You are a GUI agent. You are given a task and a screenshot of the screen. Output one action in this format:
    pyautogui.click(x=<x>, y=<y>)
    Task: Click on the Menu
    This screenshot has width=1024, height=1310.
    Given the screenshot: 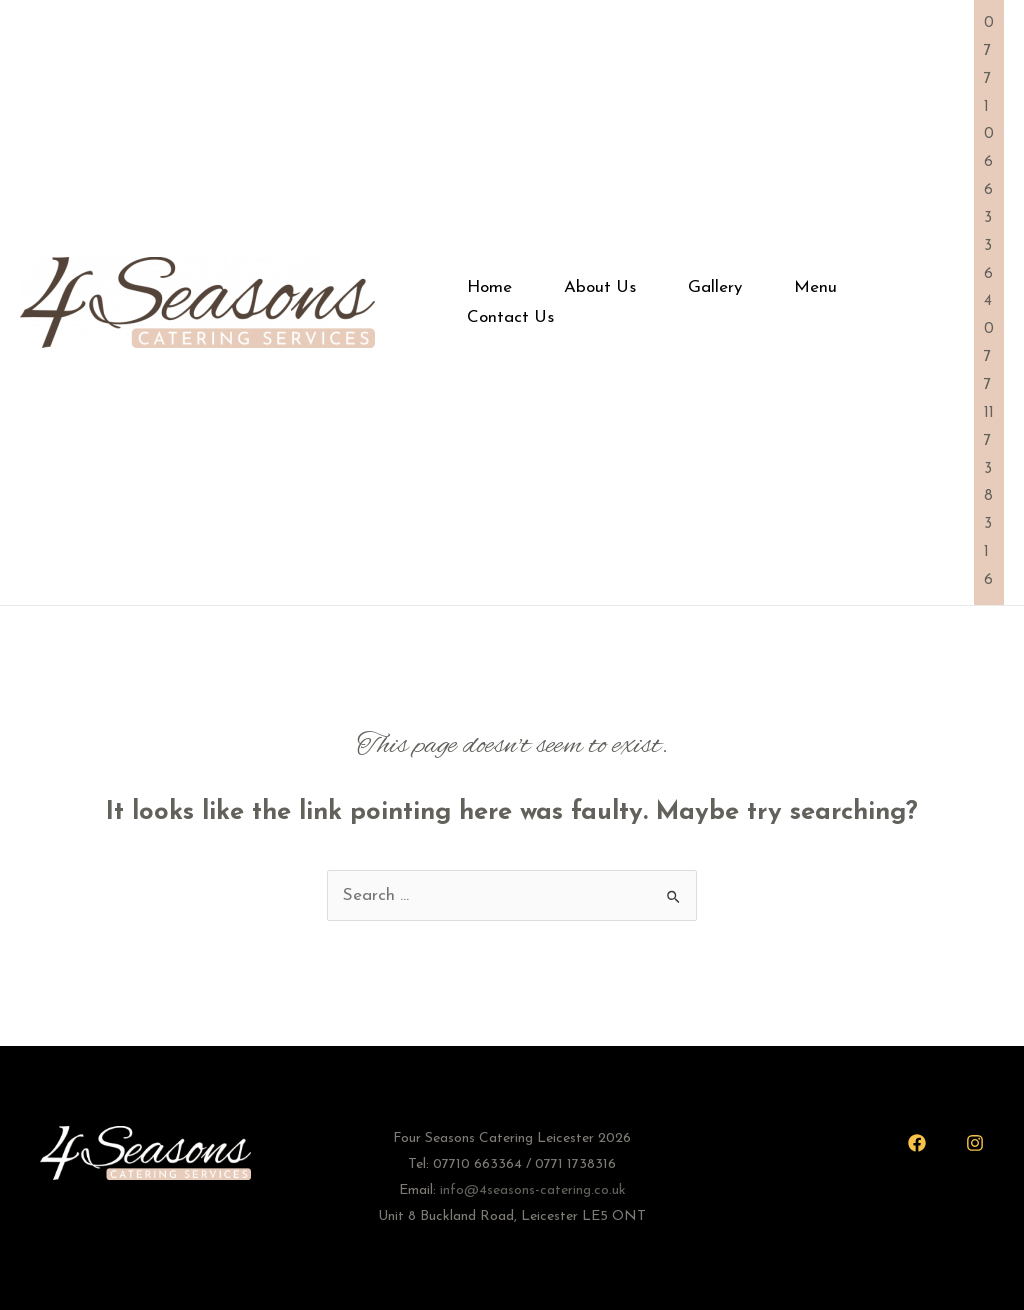 What is the action you would take?
    pyautogui.click(x=815, y=287)
    